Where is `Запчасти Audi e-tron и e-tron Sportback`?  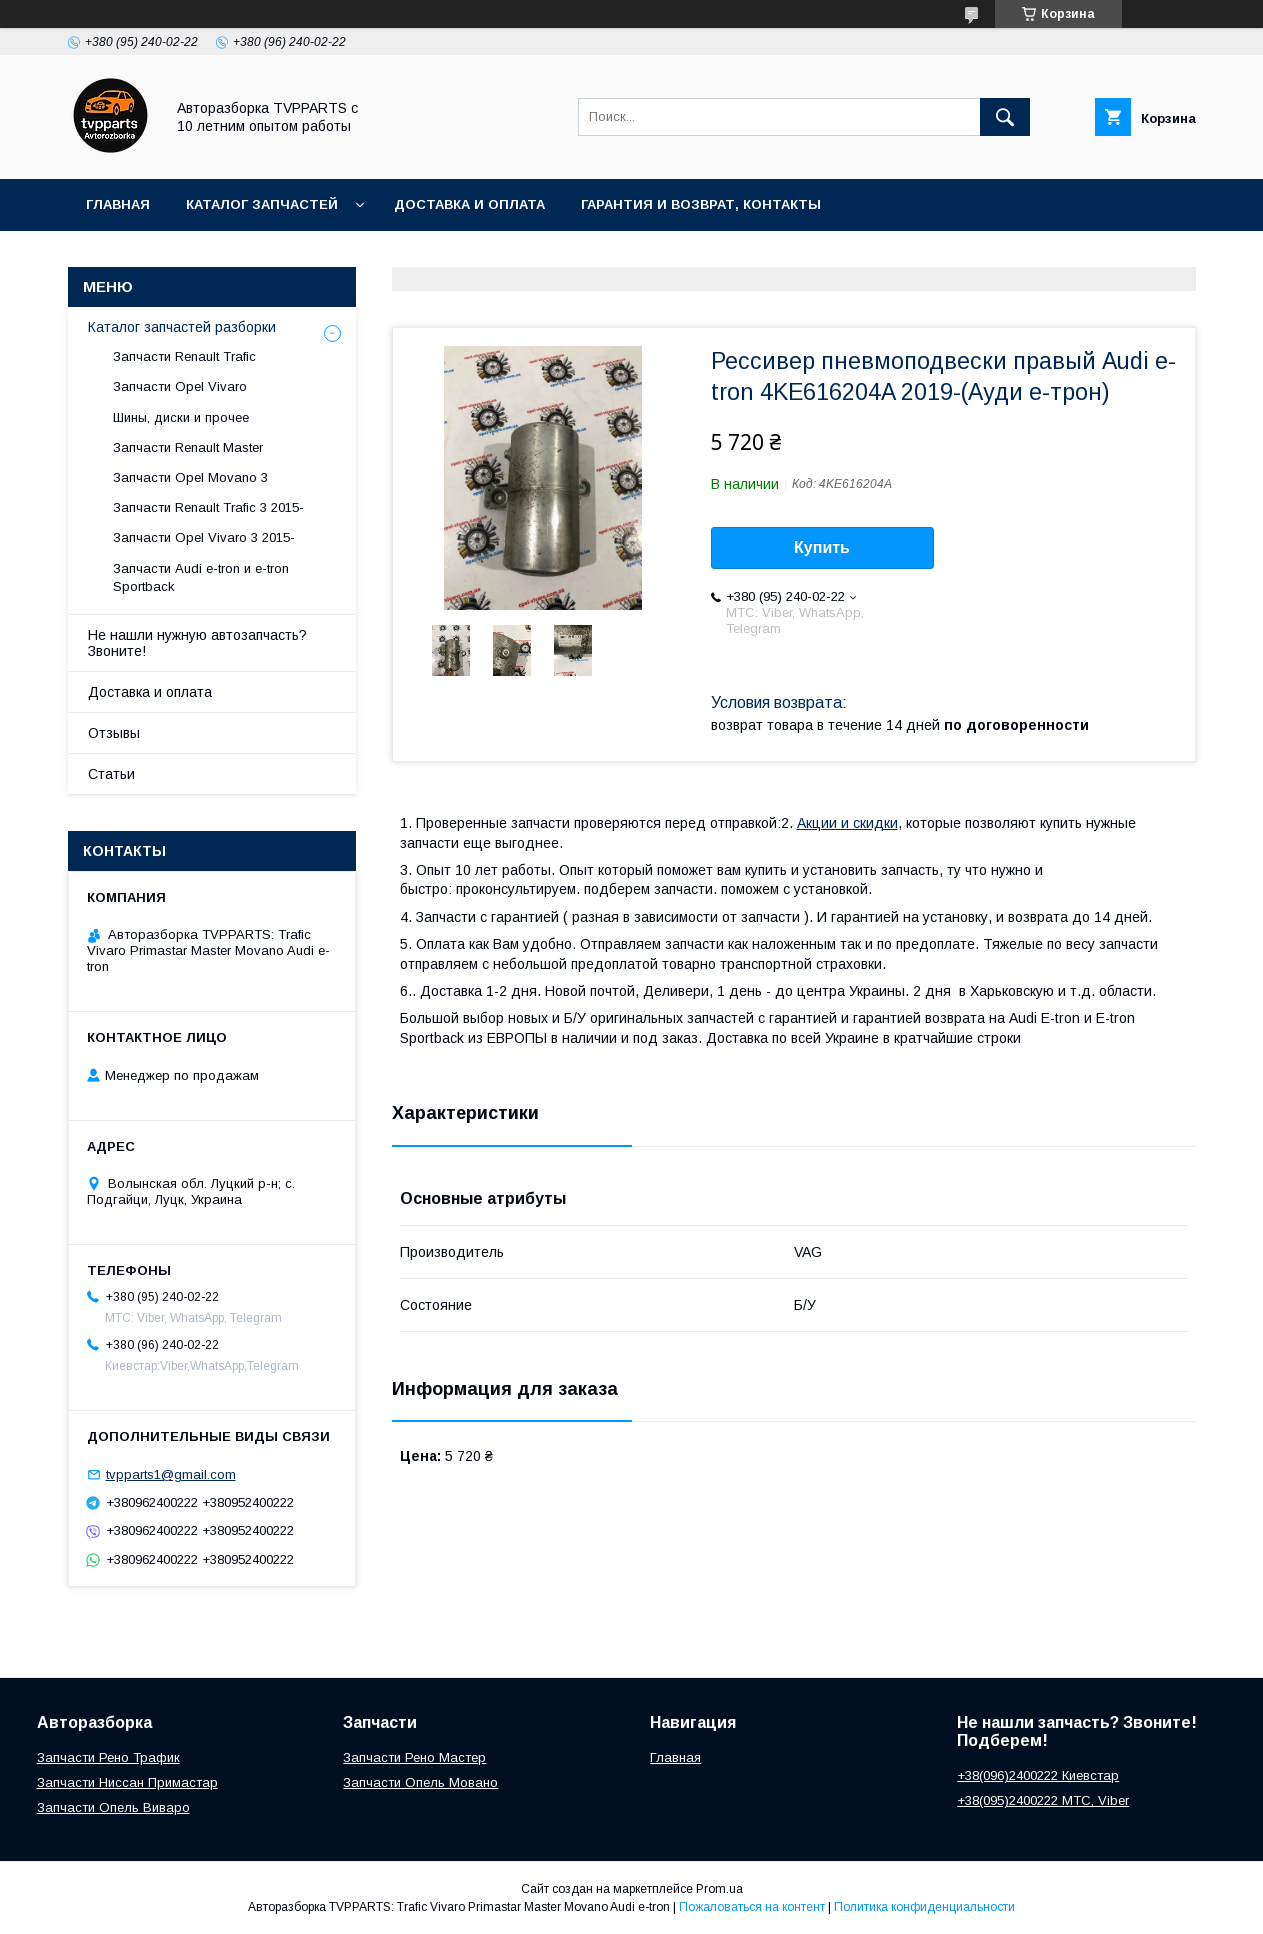 Запчасти Audi e-tron и e-tron Sportback is located at coordinates (201, 577).